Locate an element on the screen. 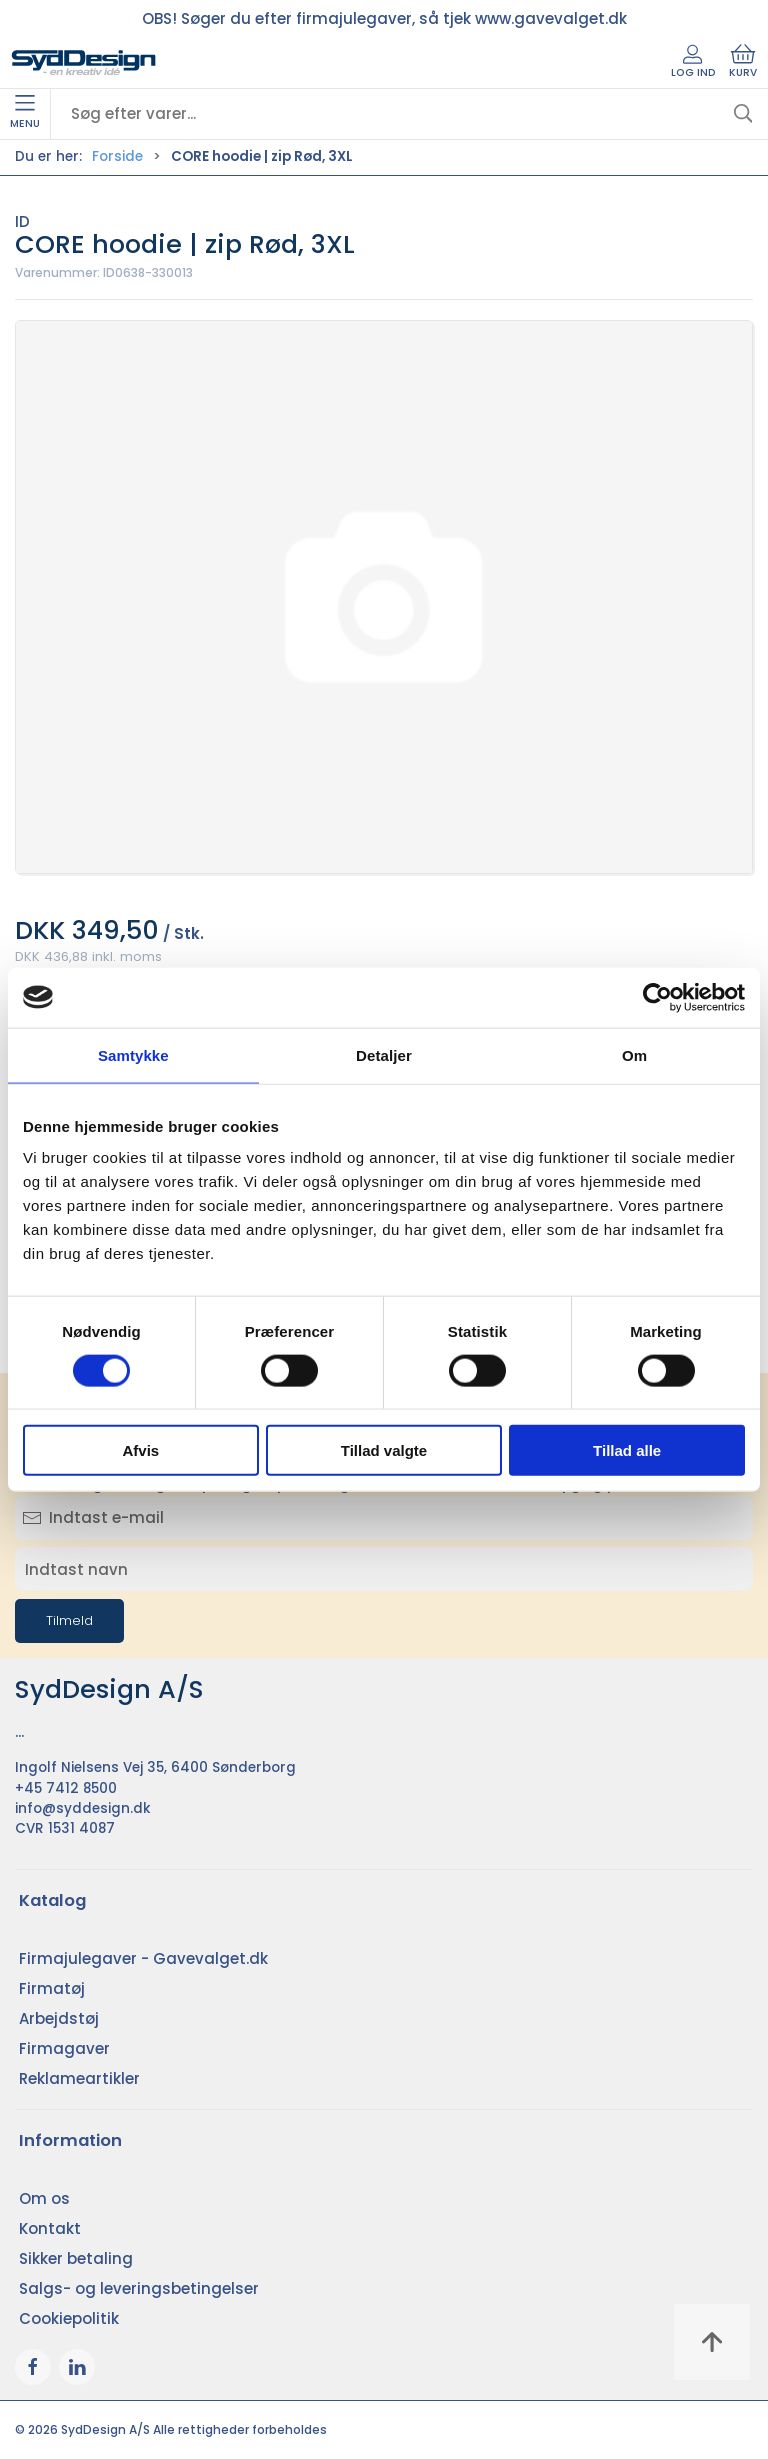 The height and width of the screenshot is (2459, 768). Firmagaver is located at coordinates (64, 2048).